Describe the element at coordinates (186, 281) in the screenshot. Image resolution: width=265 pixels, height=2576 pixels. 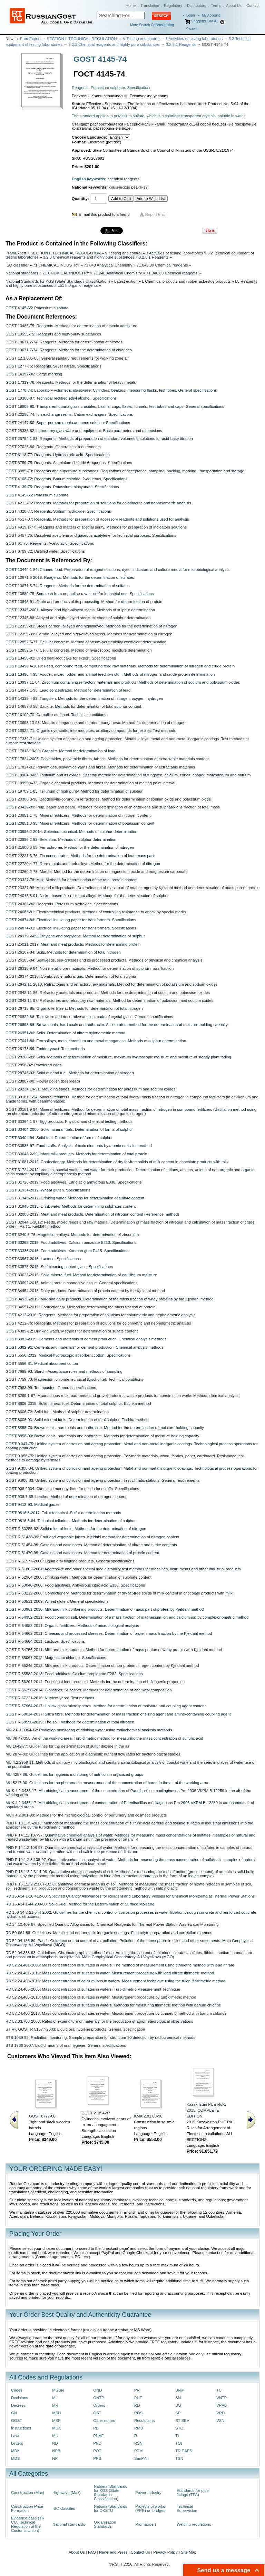
I see `L Chemical products and rubber-asbestos products` at that location.